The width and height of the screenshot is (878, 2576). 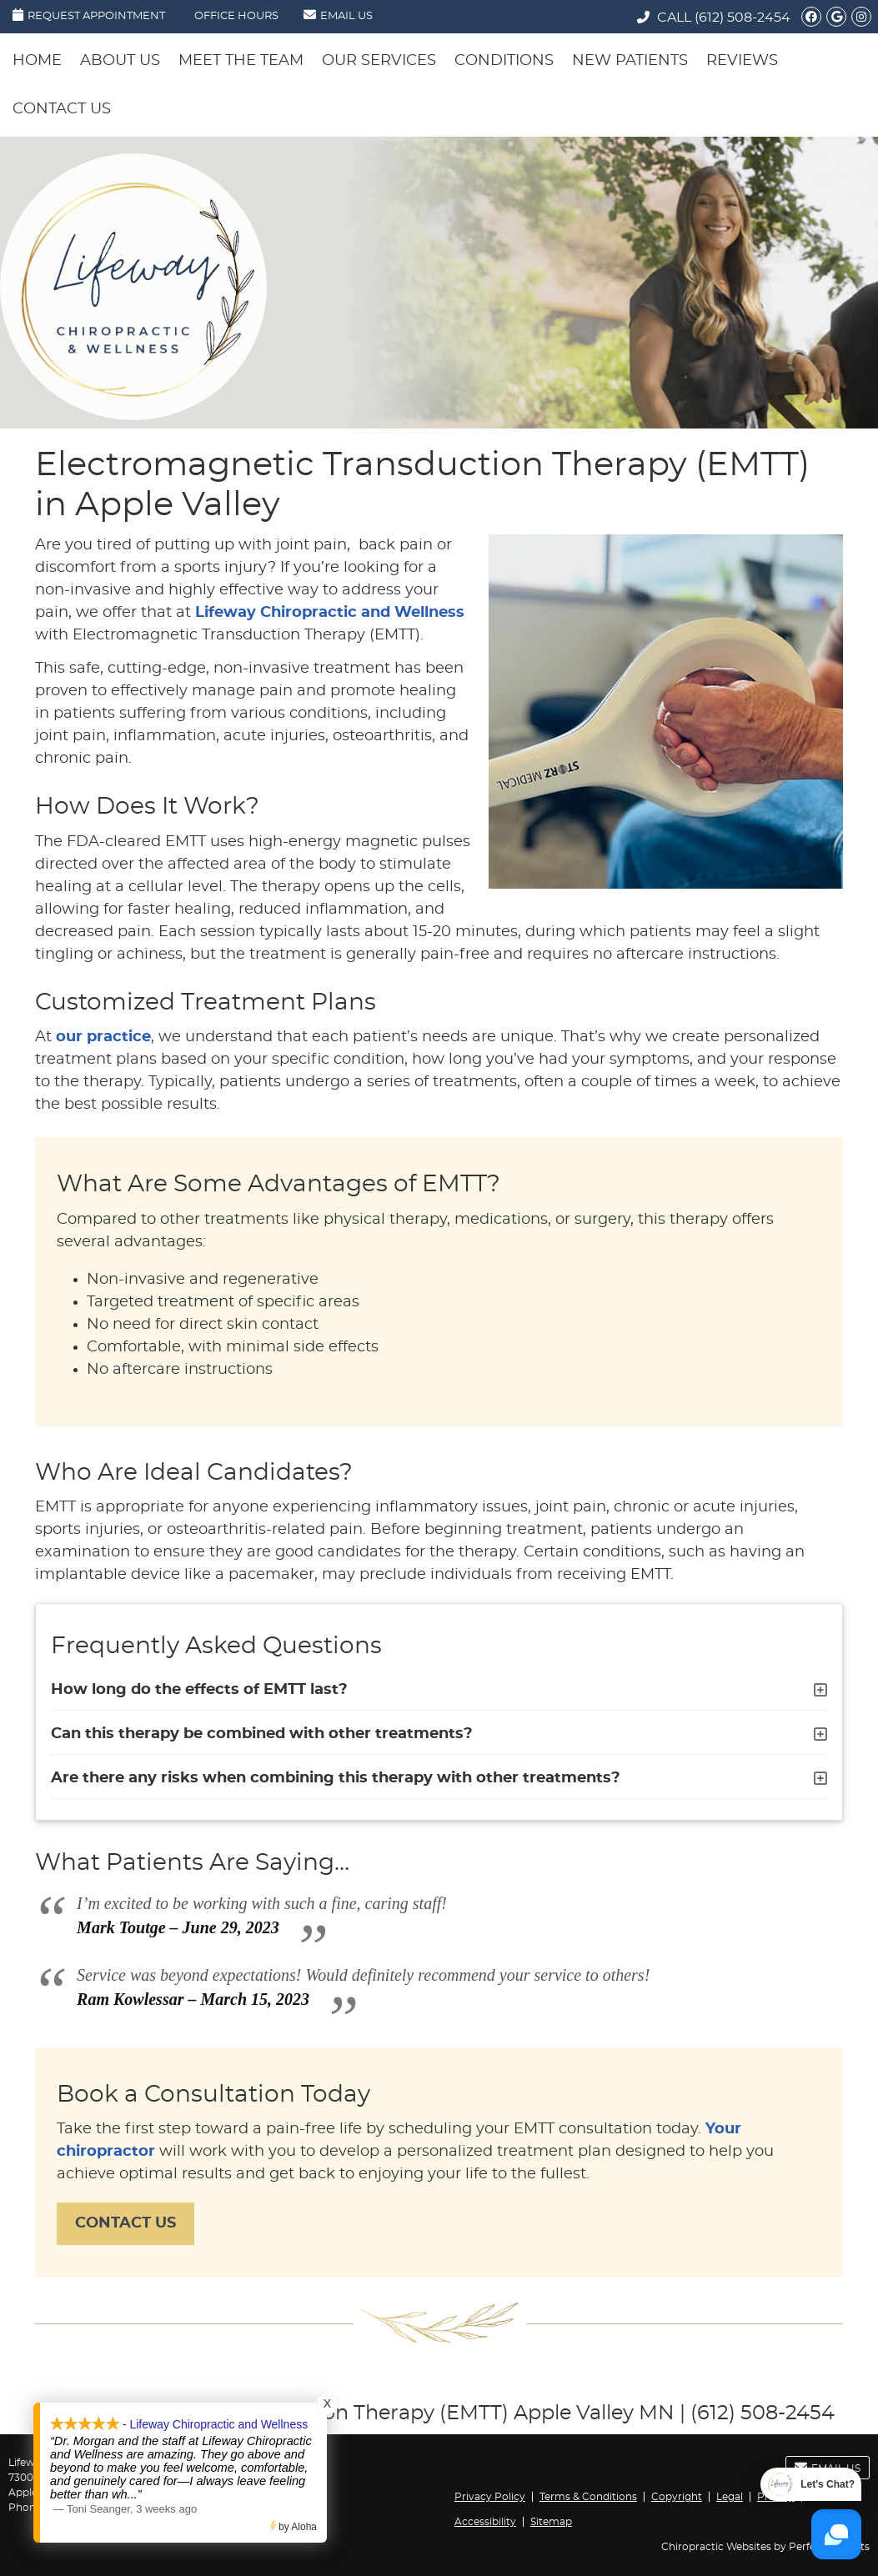 I want to click on Contact Us, so click(x=62, y=109).